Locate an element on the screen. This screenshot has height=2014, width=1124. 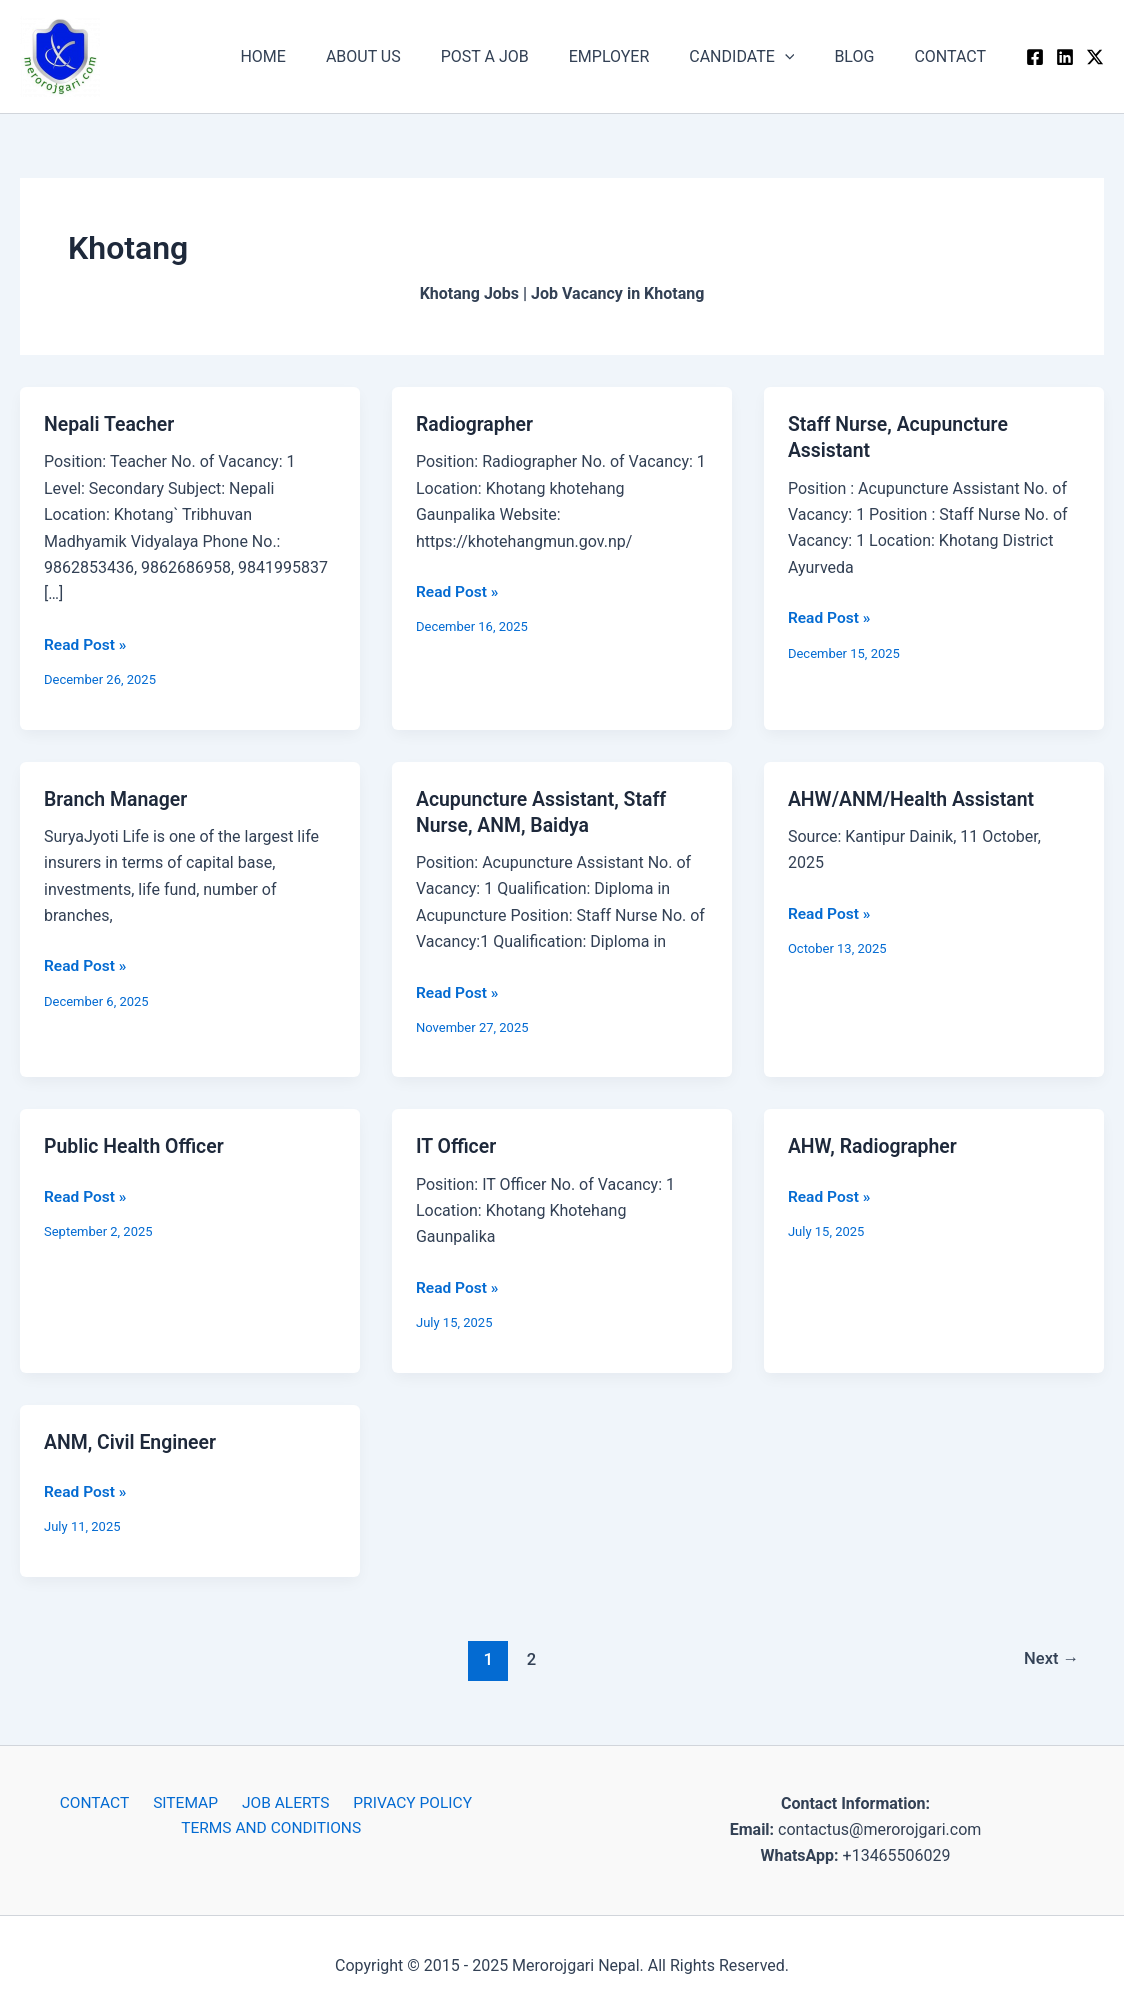
Nepali Teacher is located at coordinates (111, 424).